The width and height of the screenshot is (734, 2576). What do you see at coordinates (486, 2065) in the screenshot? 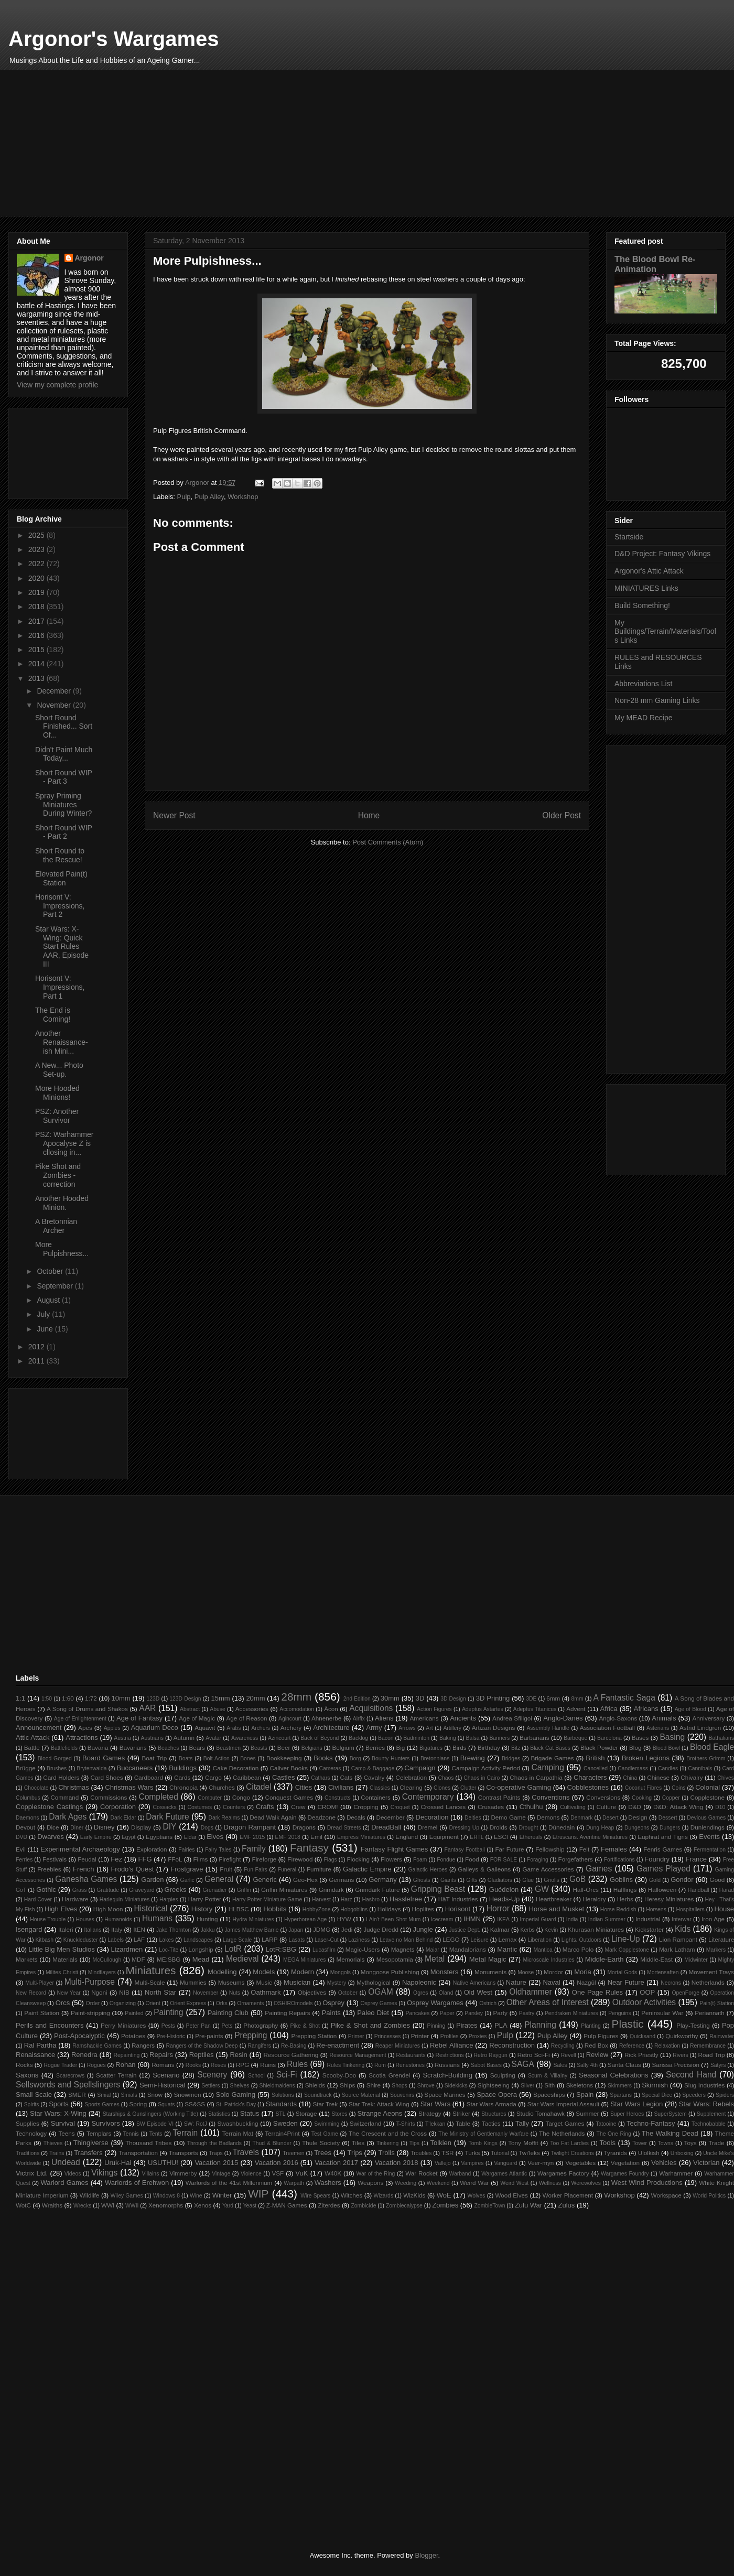
I see `Sabot Bases` at bounding box center [486, 2065].